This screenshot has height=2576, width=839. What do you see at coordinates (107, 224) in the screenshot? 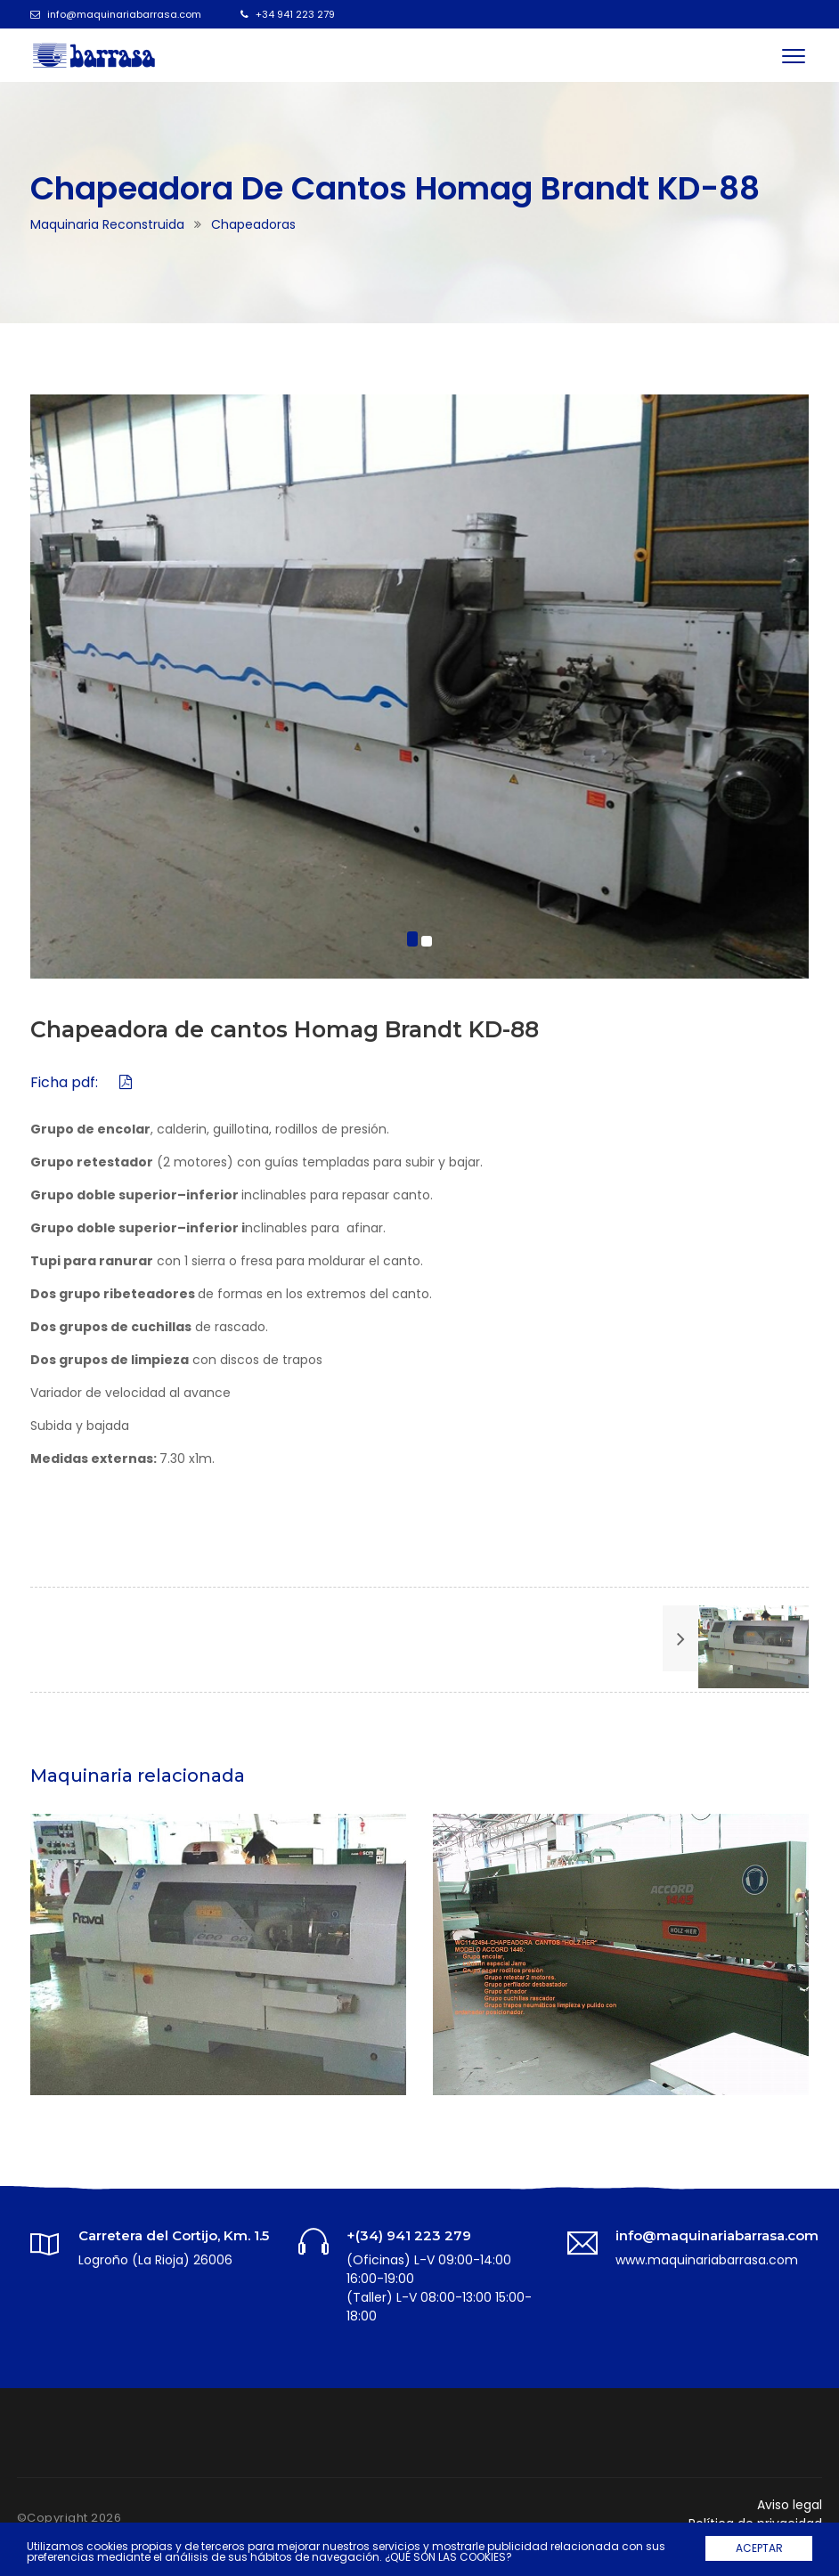
I see `Maquinaria reconstruida` at bounding box center [107, 224].